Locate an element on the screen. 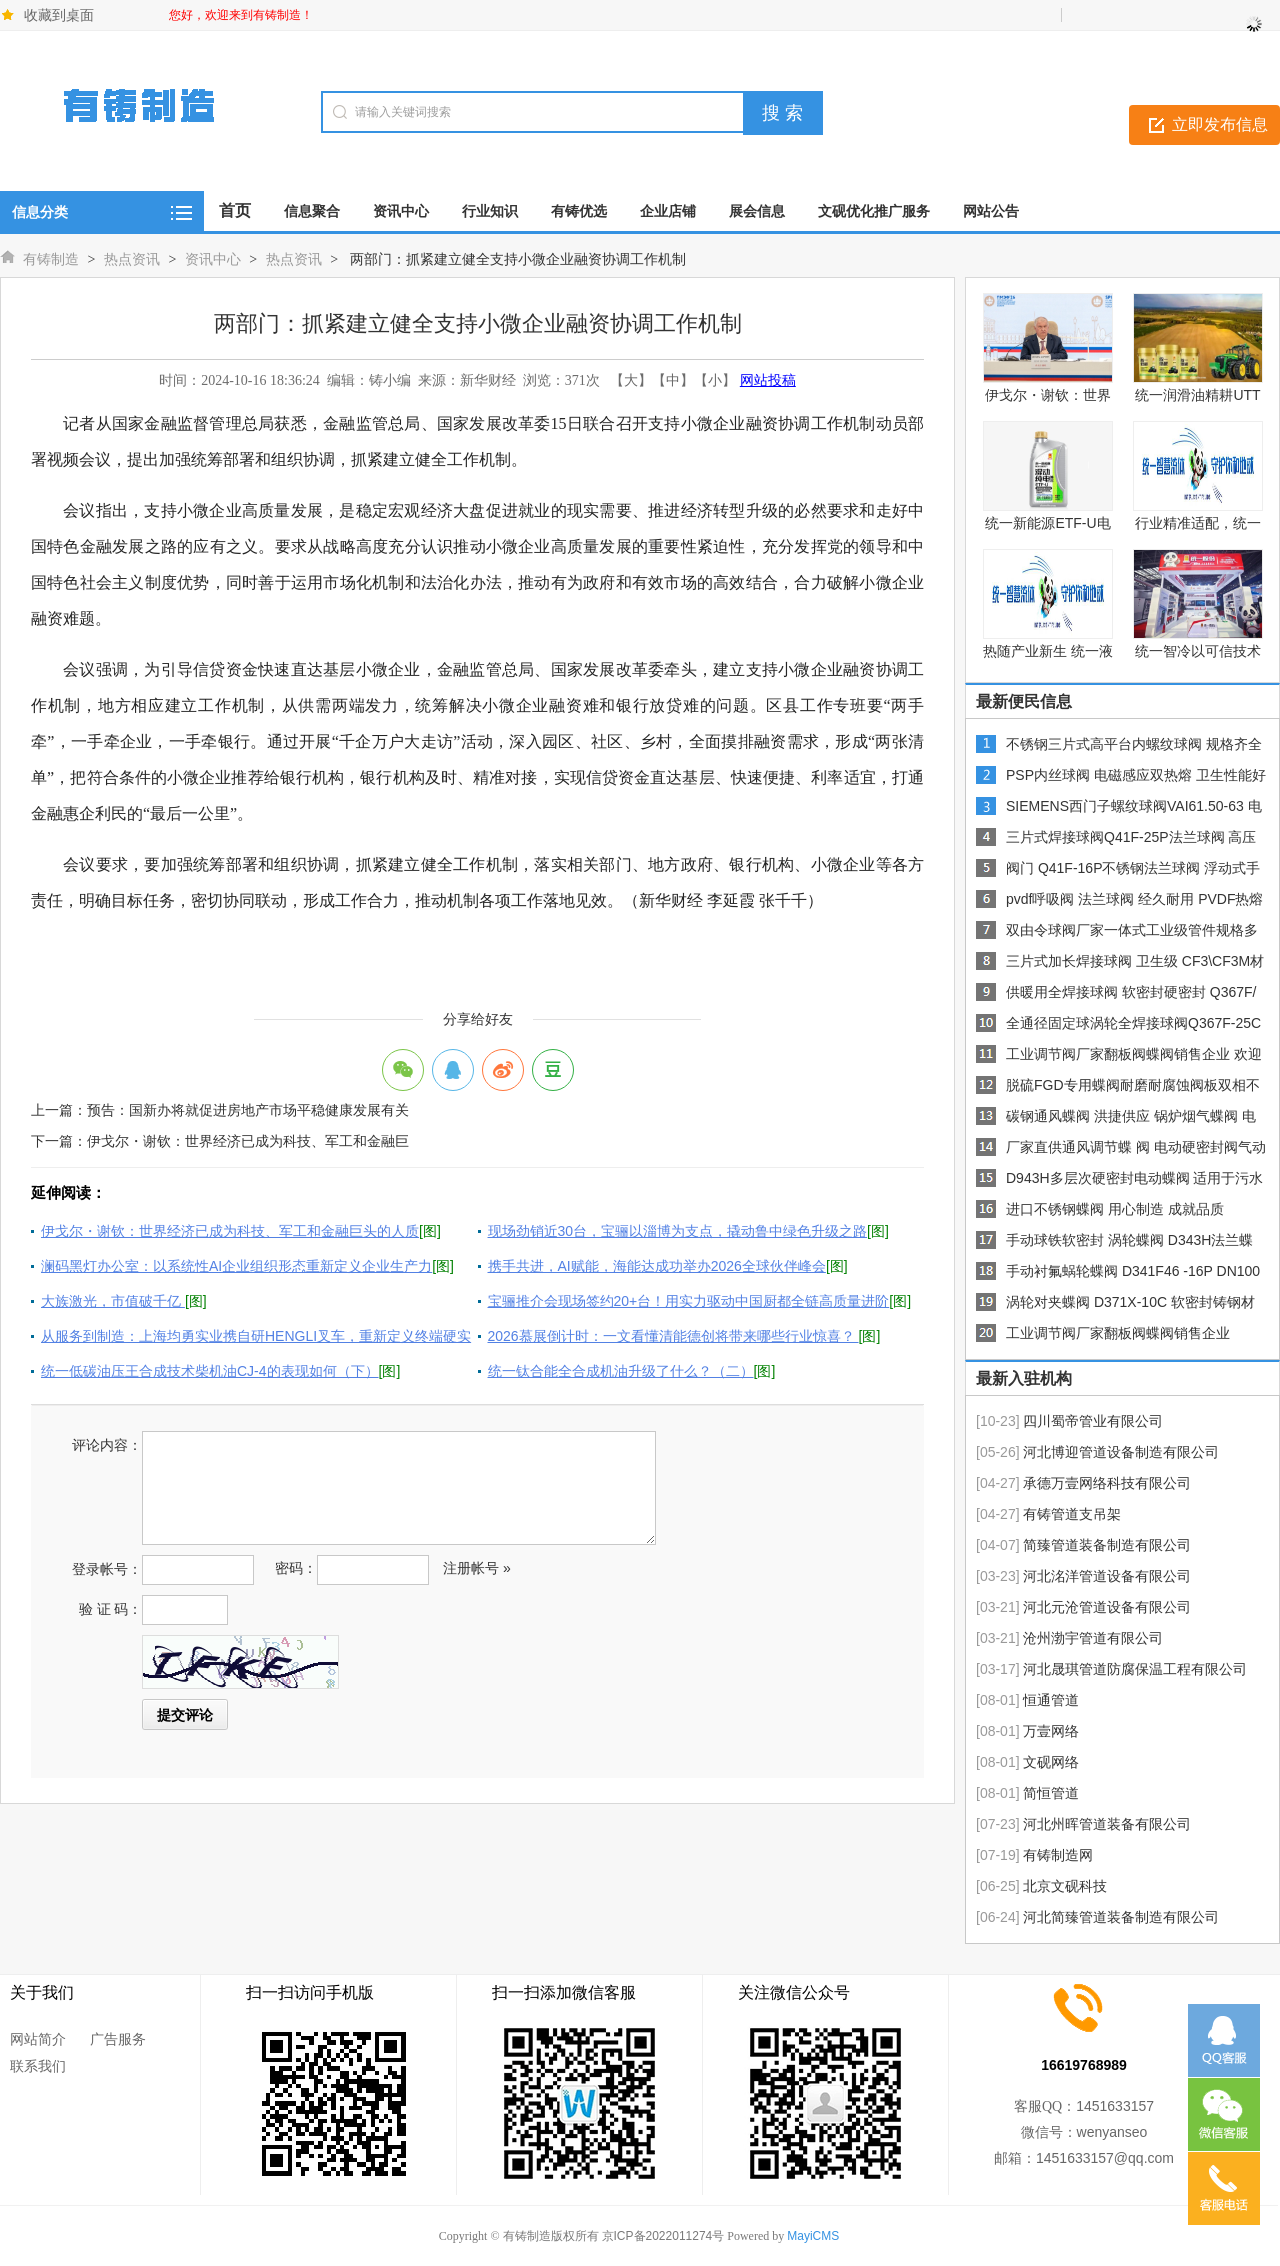 The height and width of the screenshot is (2266, 1280). 恒通管道 is located at coordinates (1051, 1700).